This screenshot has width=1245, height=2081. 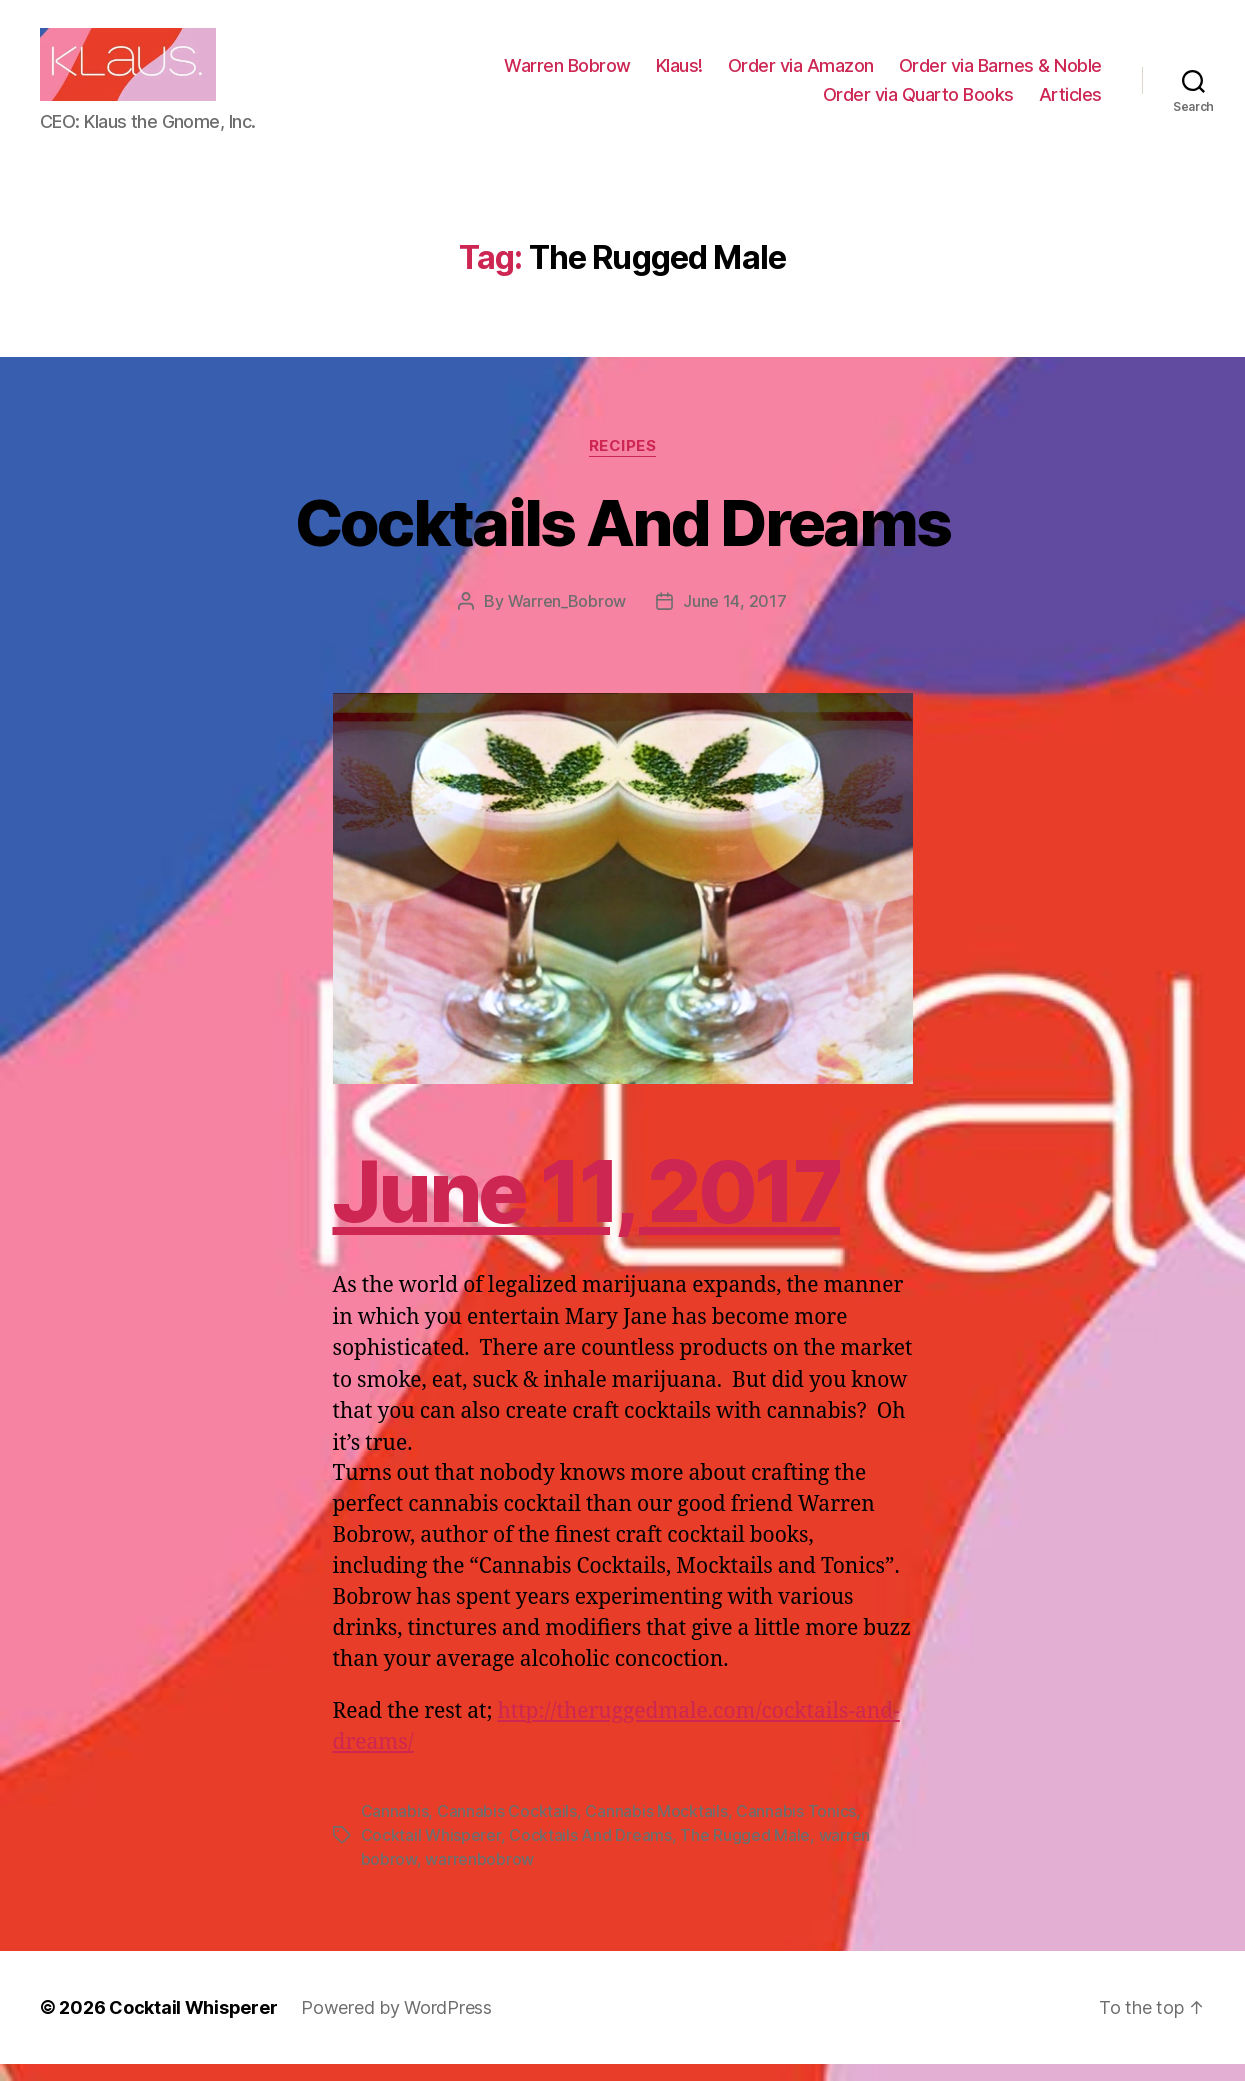 I want to click on Cocktails And Dreams, so click(x=623, y=538).